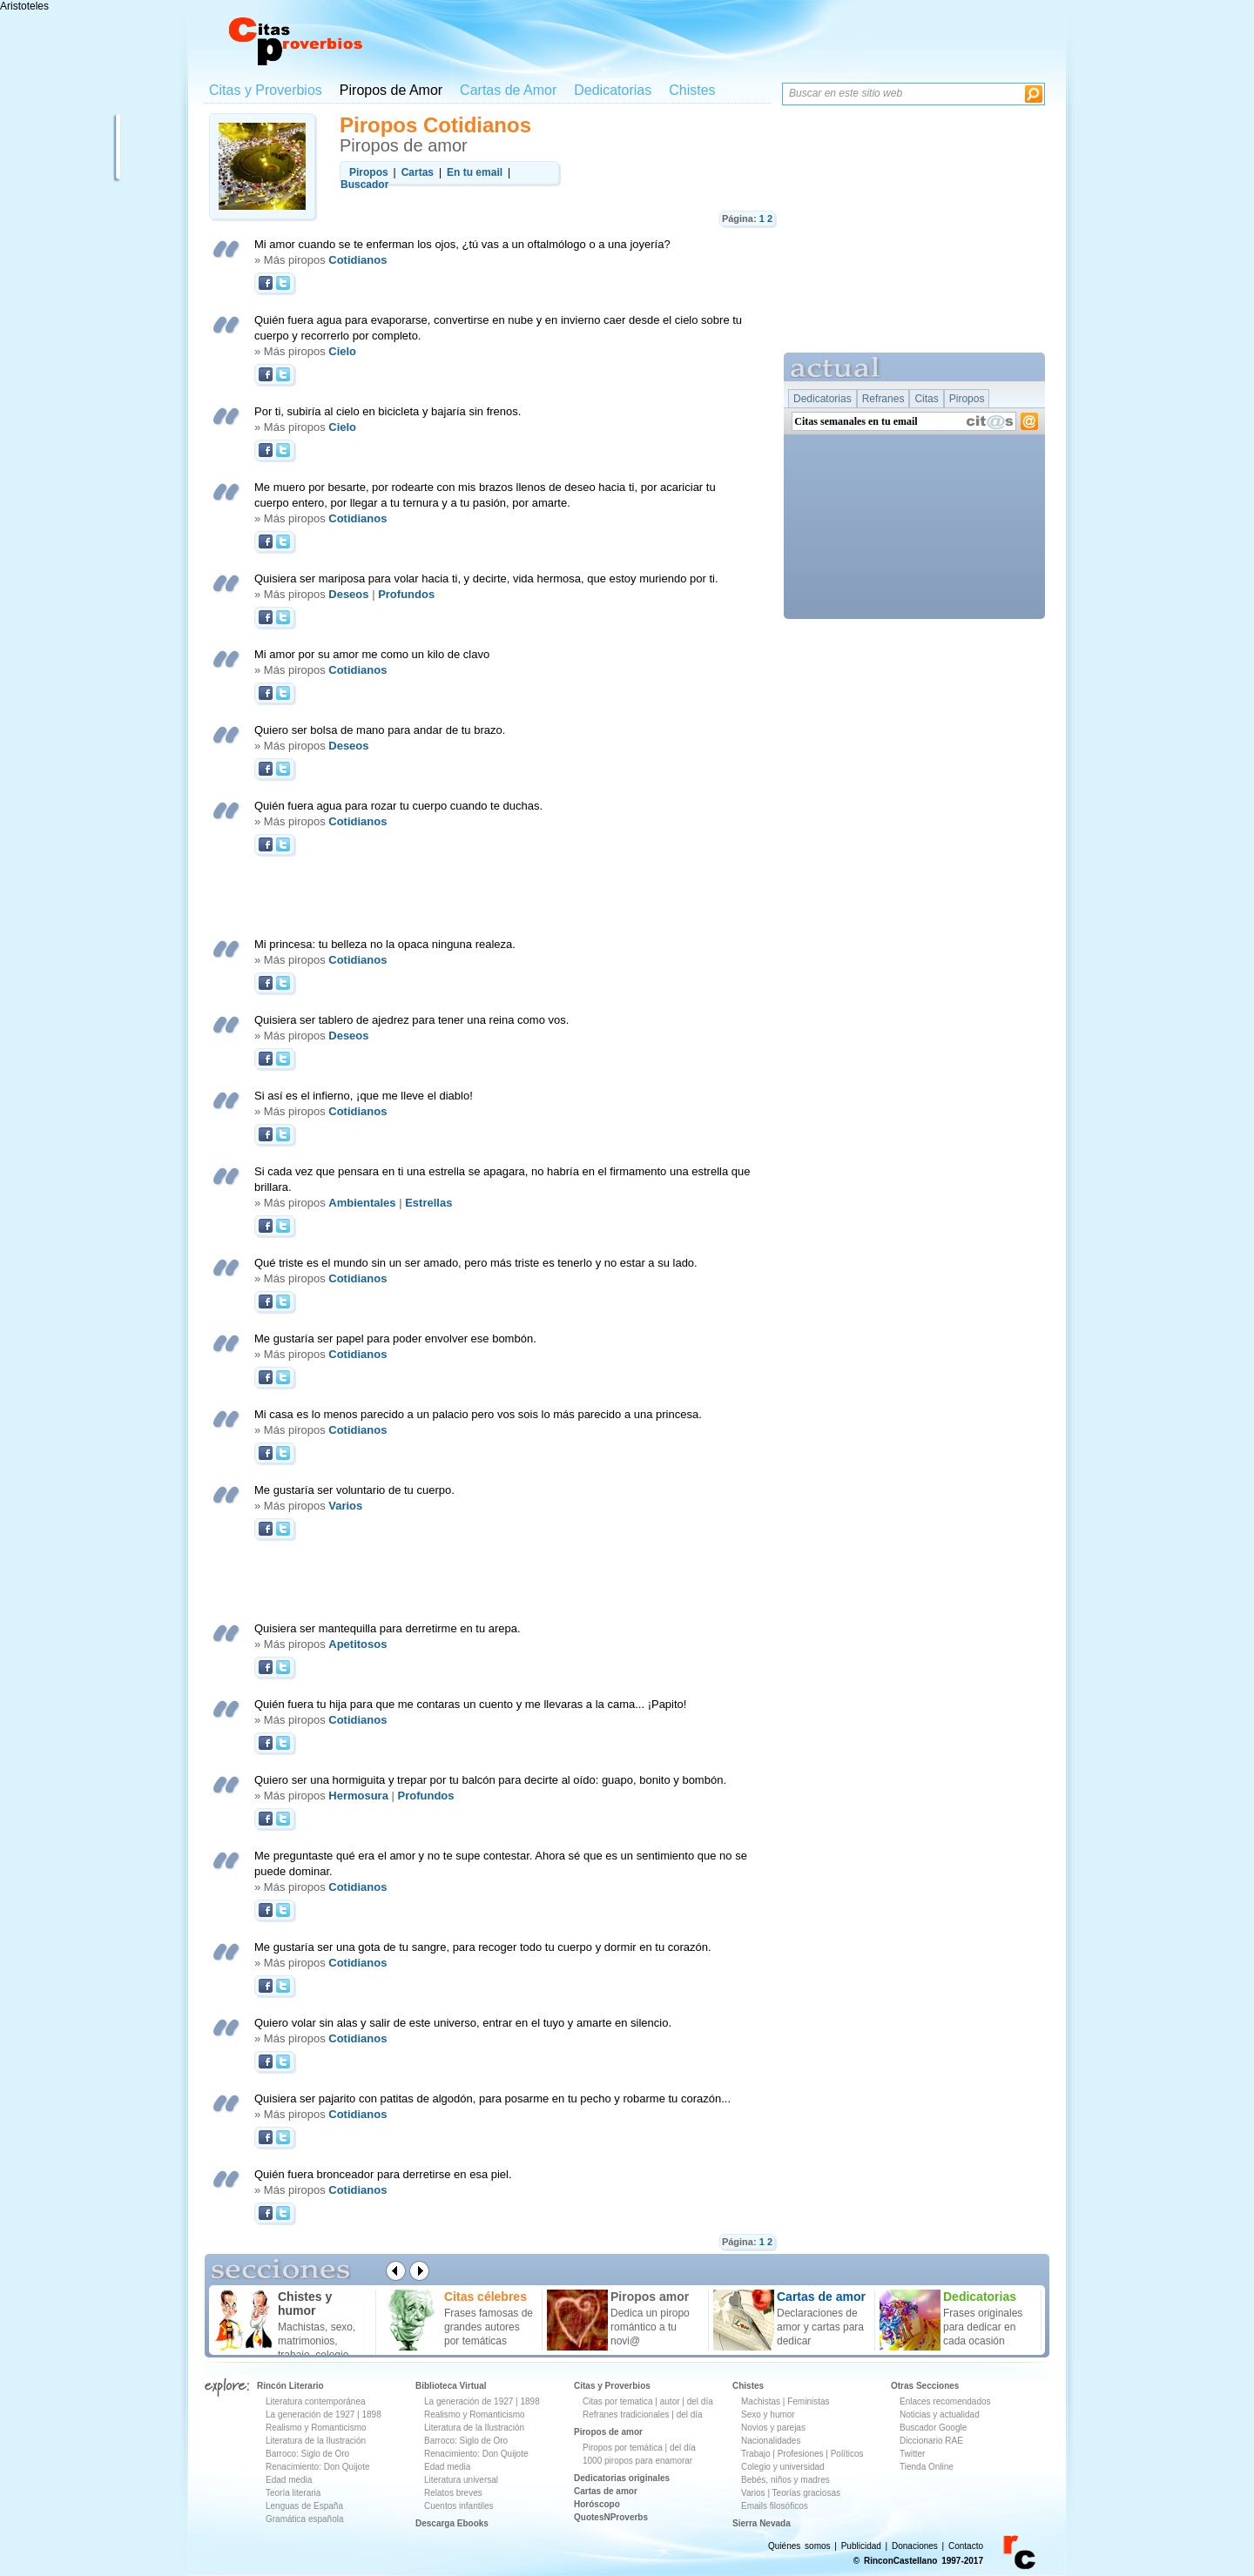 The image size is (1254, 2576). Describe the element at coordinates (316, 2440) in the screenshot. I see `Literatura de la Ilustración` at that location.